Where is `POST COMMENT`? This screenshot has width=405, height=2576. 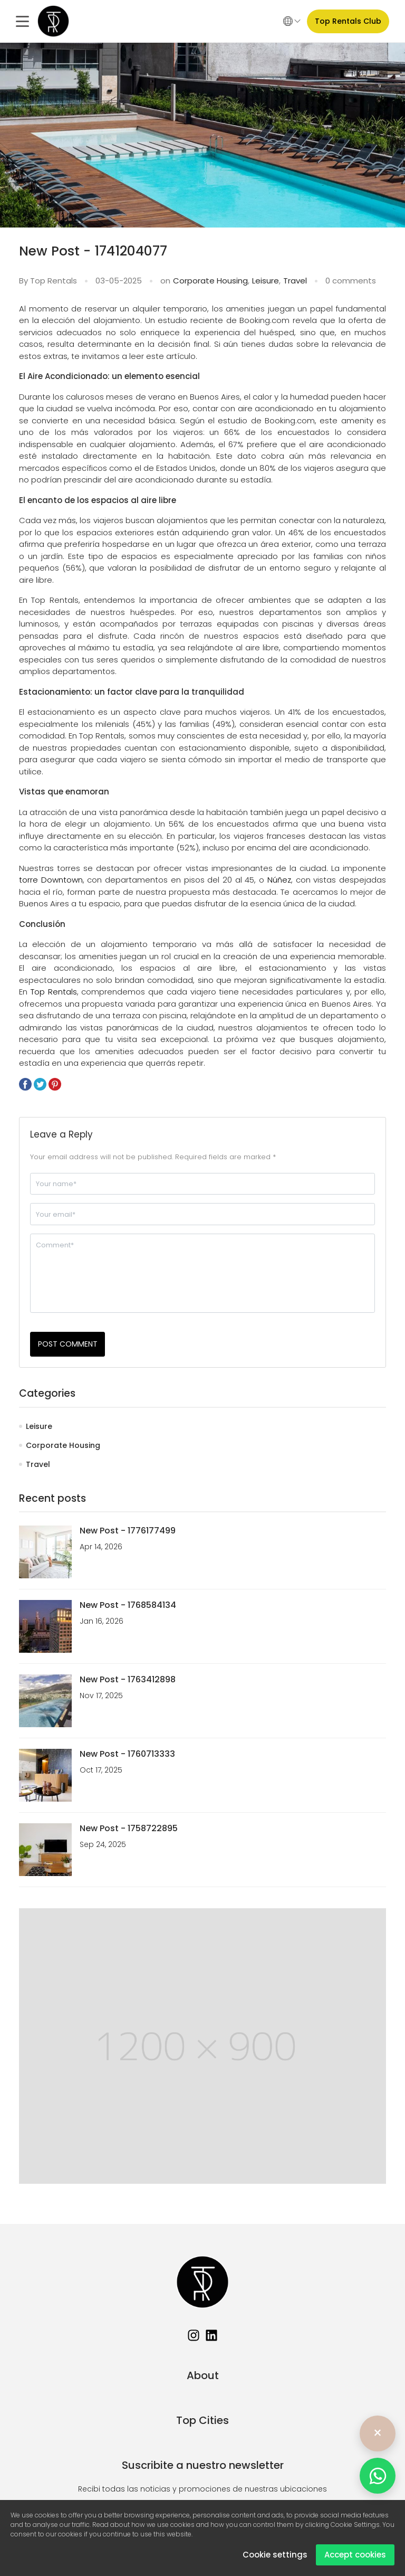 POST COMMENT is located at coordinates (68, 1344).